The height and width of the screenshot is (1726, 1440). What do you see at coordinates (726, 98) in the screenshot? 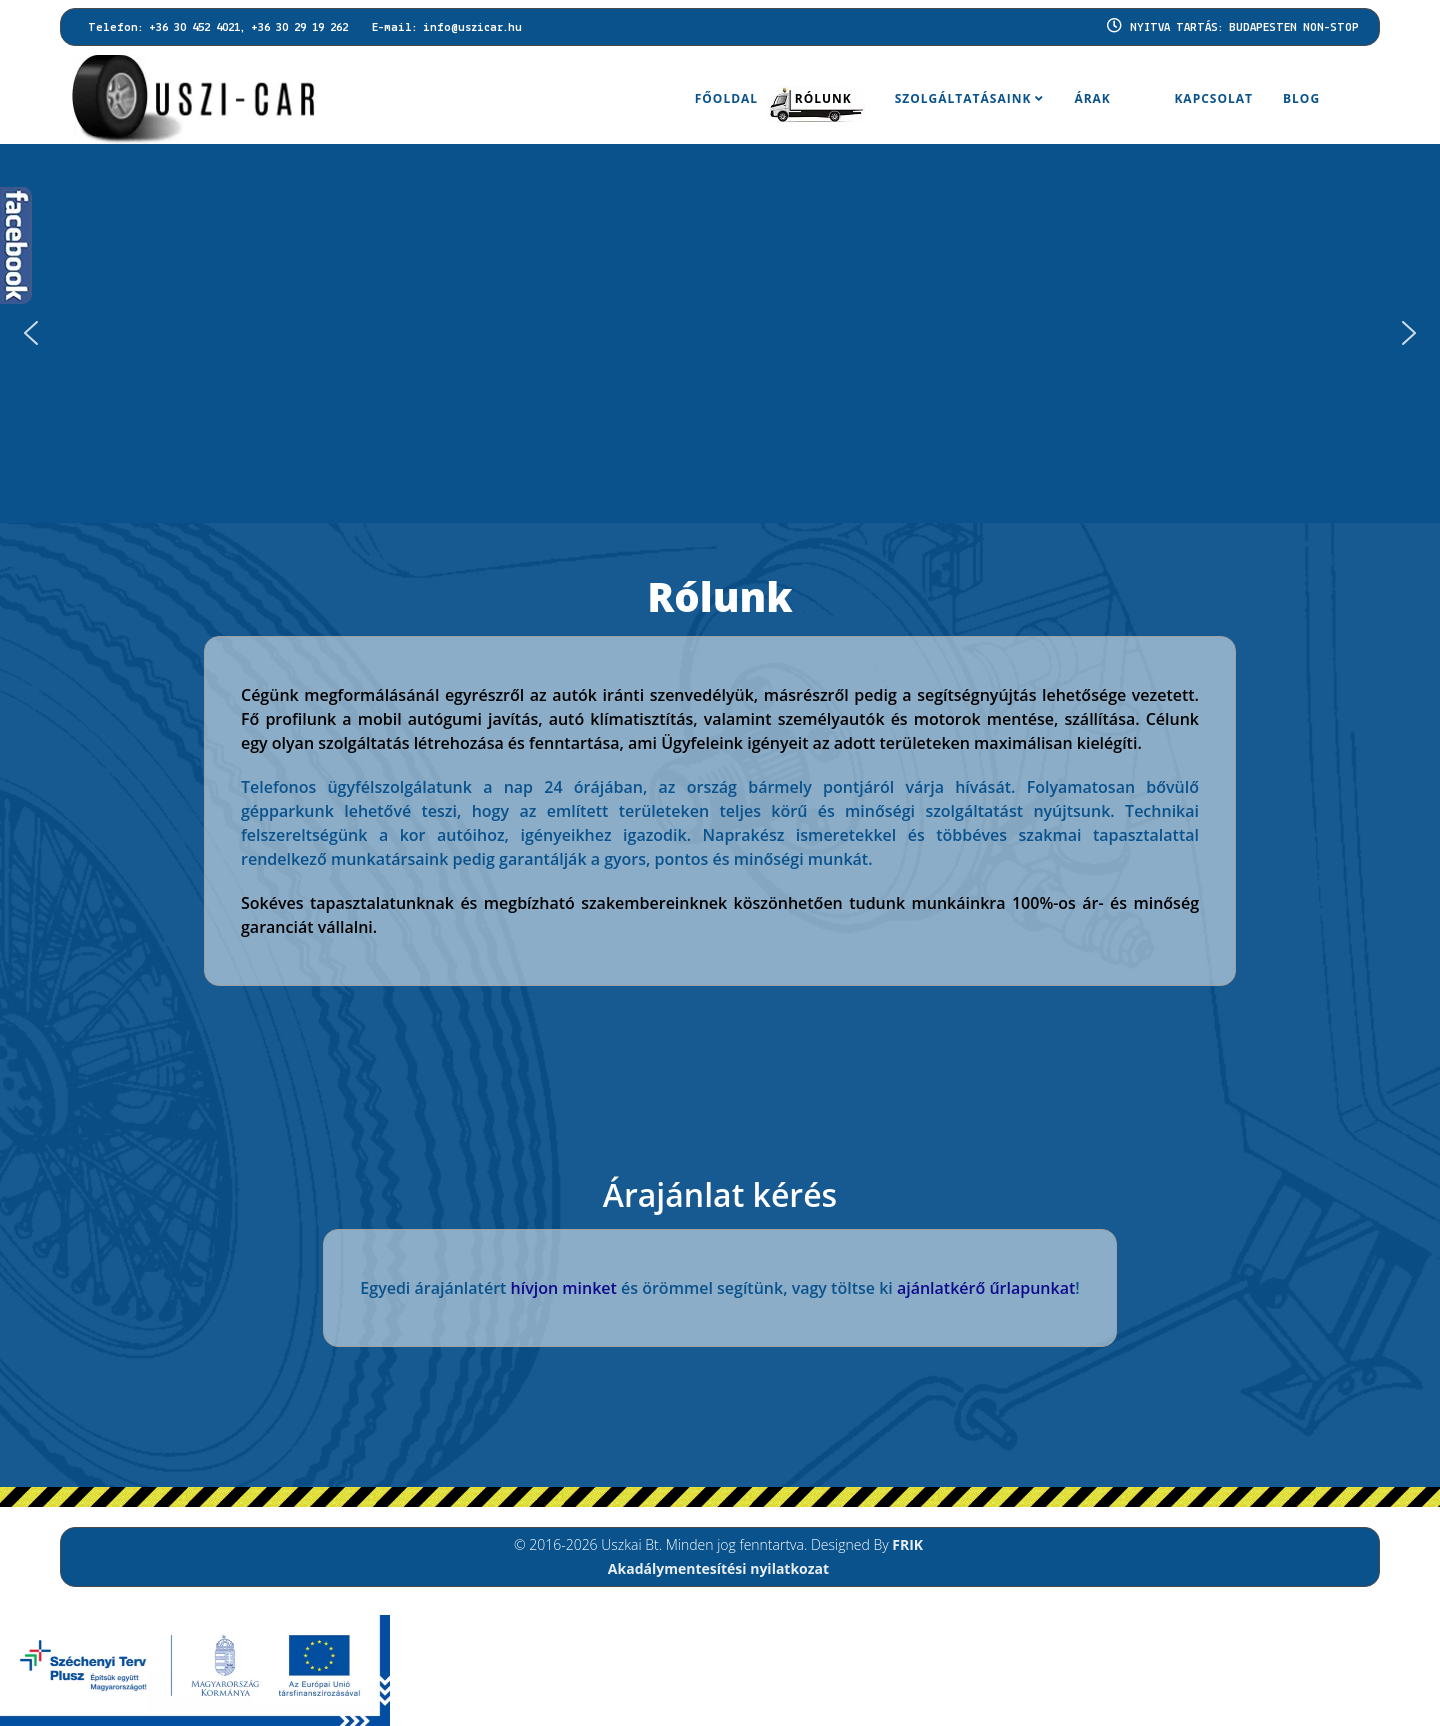
I see `Főoldal` at bounding box center [726, 98].